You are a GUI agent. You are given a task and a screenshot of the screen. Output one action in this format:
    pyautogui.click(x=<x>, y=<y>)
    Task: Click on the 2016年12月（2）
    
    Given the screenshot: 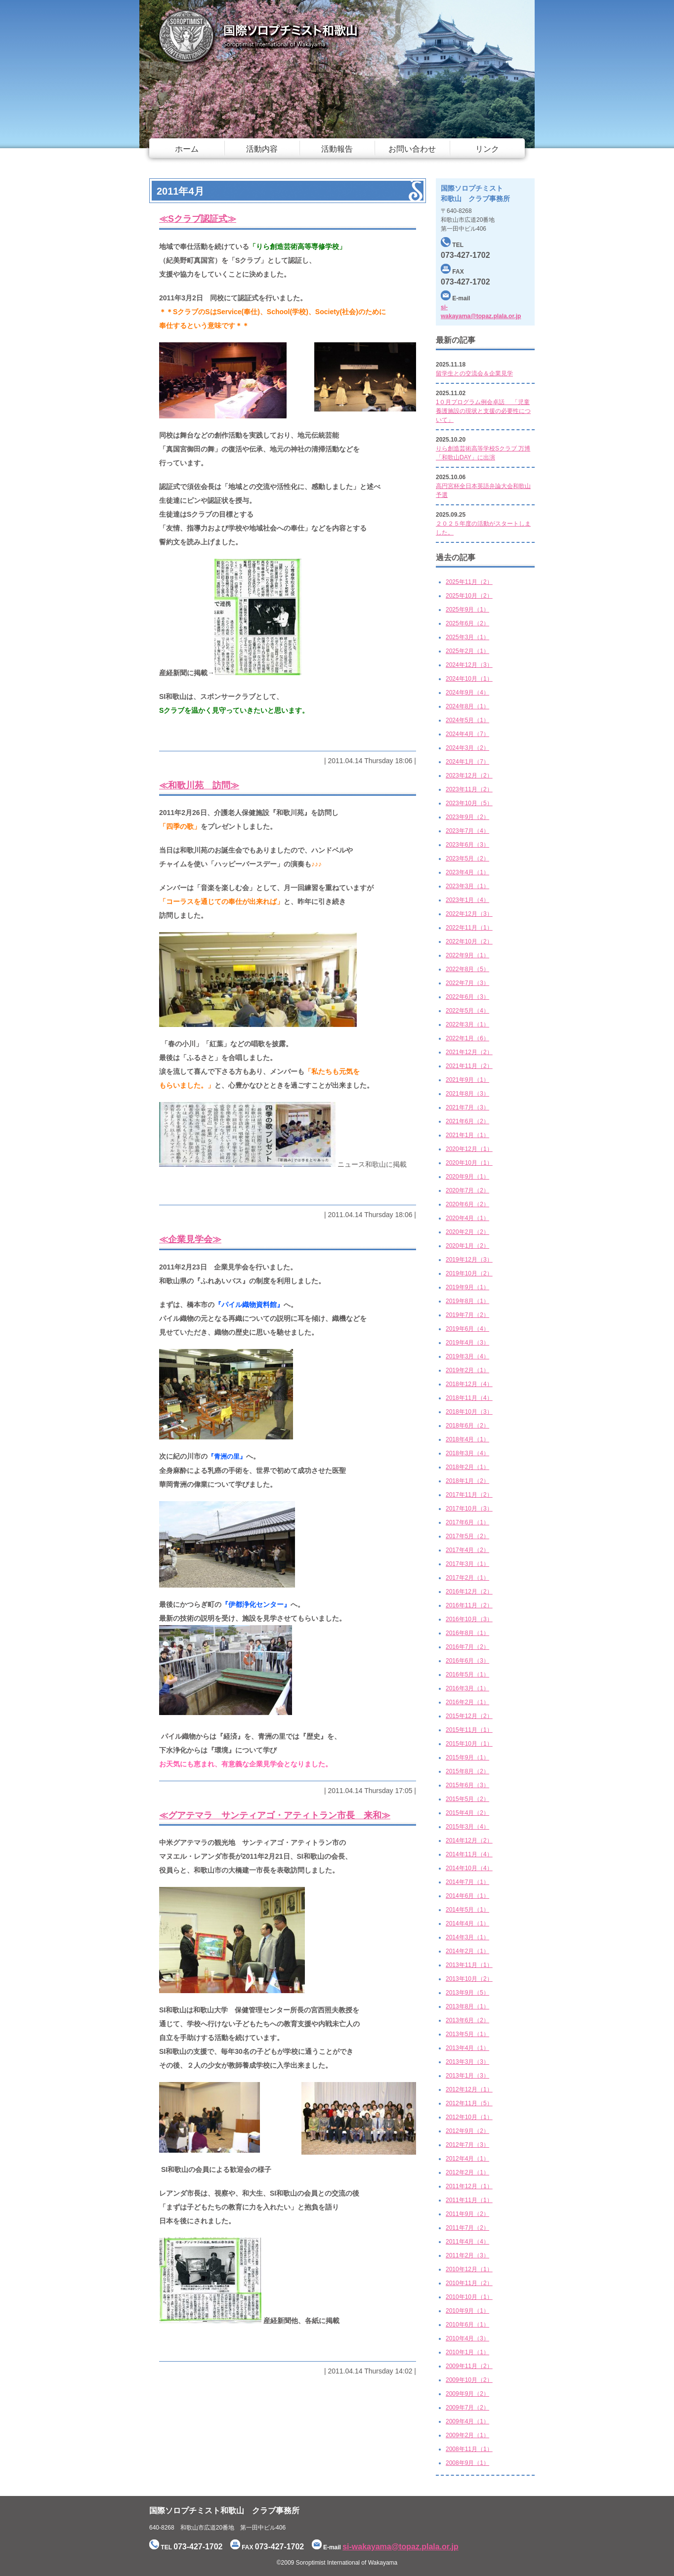 What is the action you would take?
    pyautogui.click(x=469, y=1591)
    